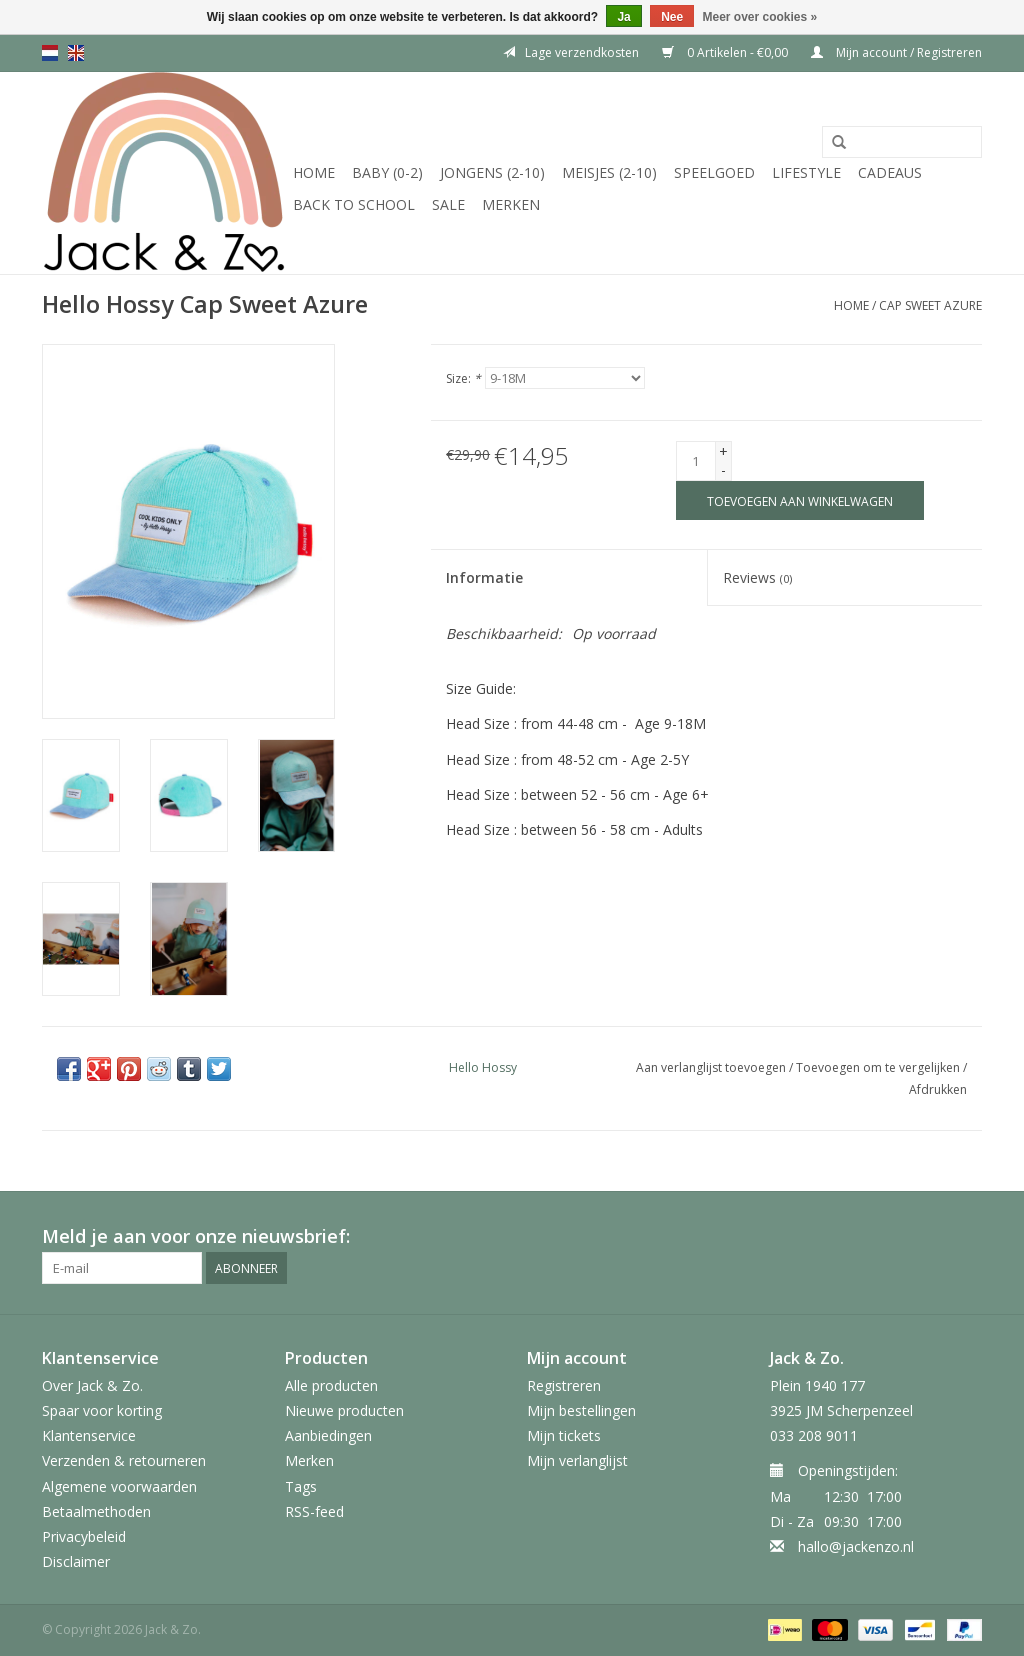  I want to click on 0 Artikelen - €0,00, so click(726, 52).